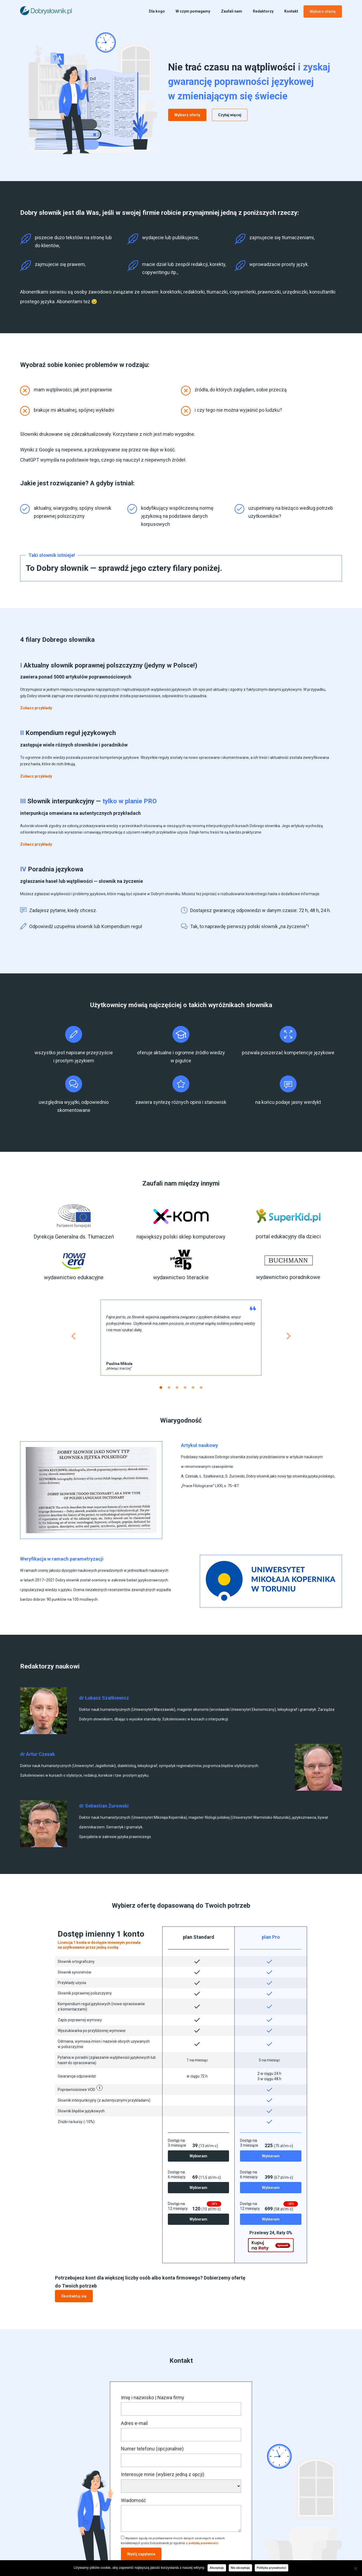  I want to click on Akceptuję, so click(217, 2567).